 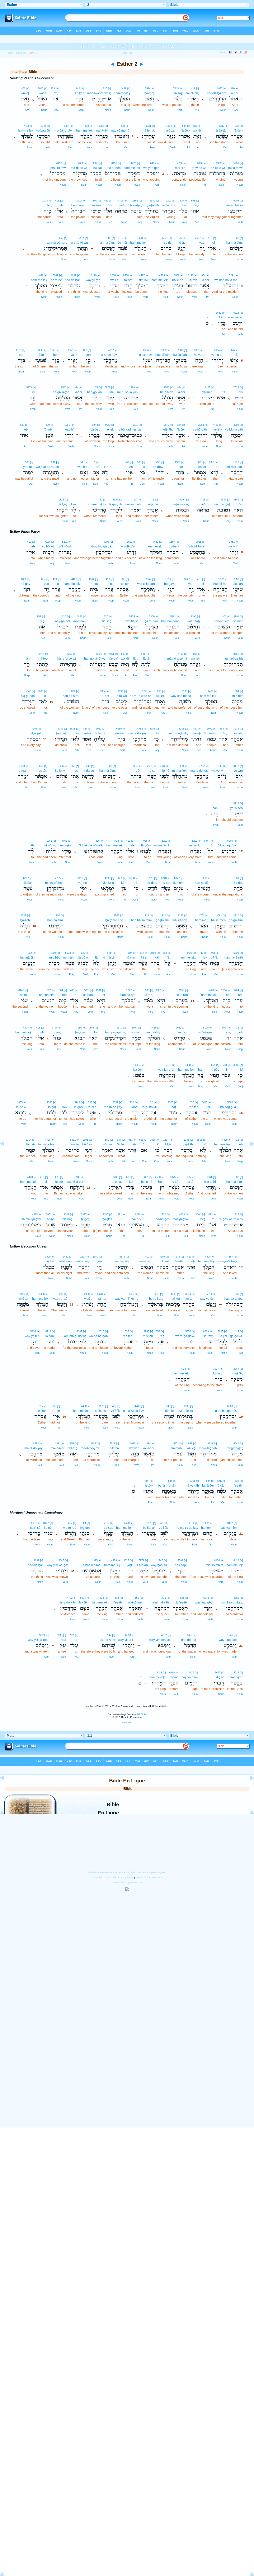 I want to click on 834, so click(x=237, y=125).